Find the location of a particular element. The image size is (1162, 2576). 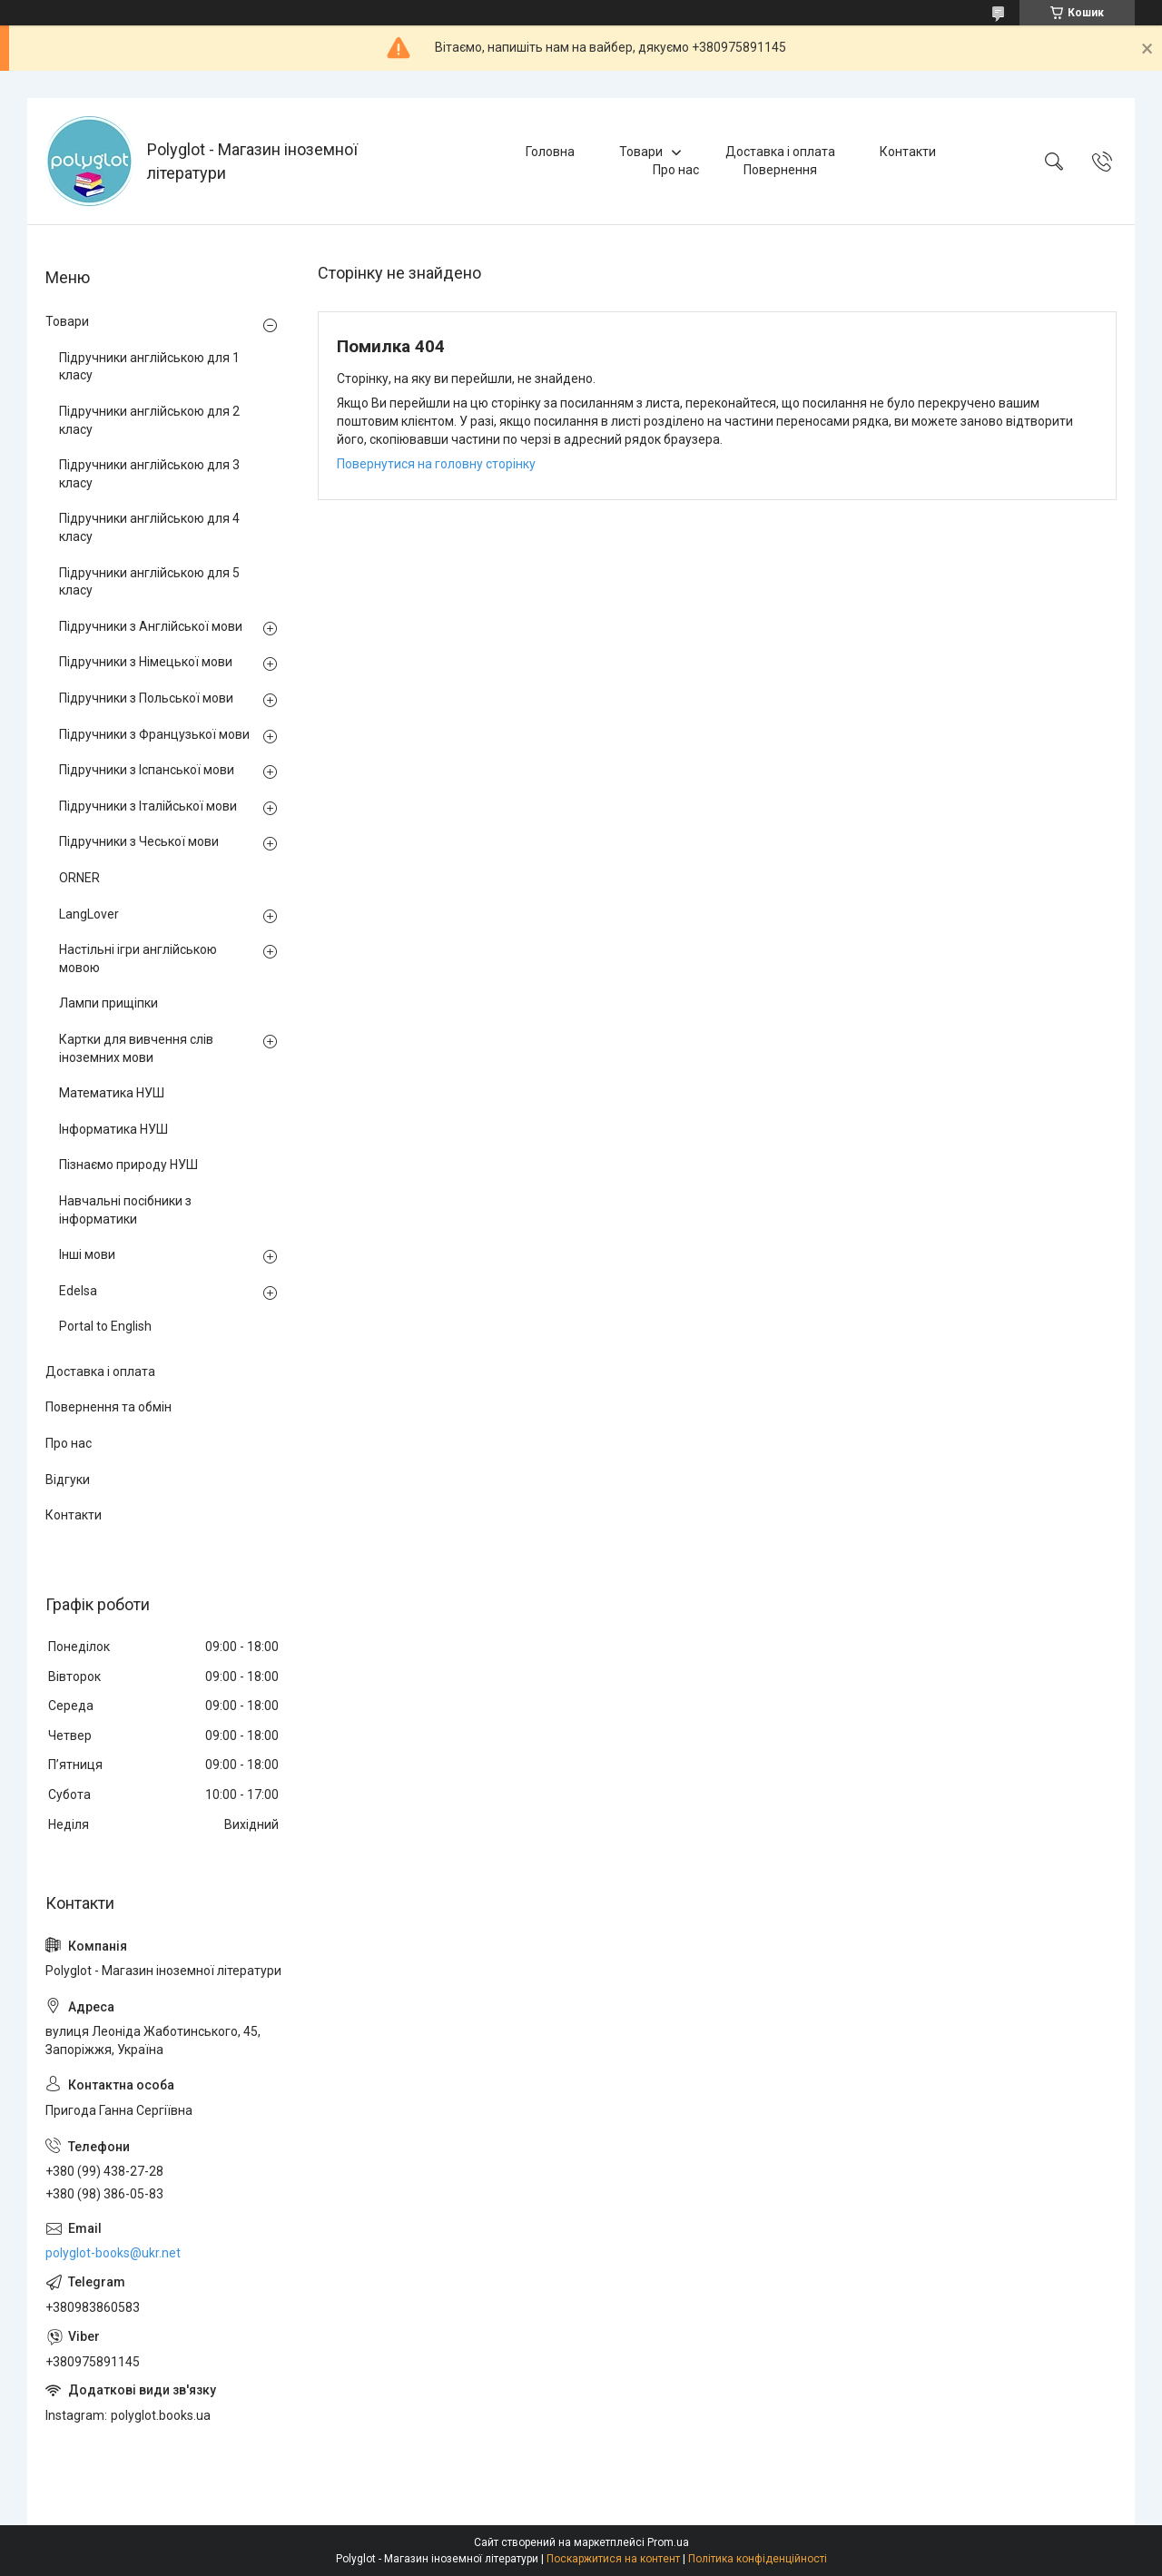

Підручники англійською для 4 класу is located at coordinates (149, 527).